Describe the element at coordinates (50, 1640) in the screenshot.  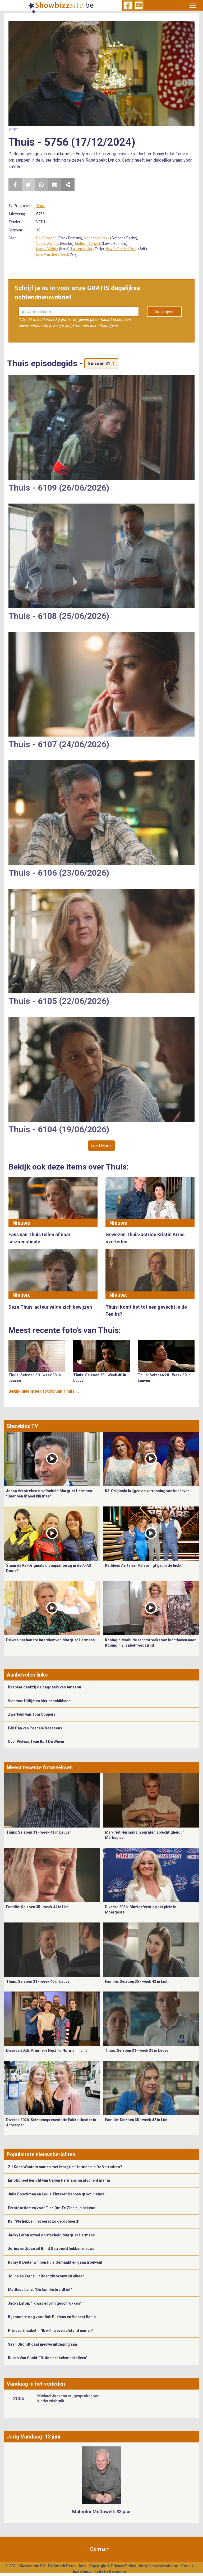
I see `Dit was het laatste interview van Margriet Hermans` at that location.